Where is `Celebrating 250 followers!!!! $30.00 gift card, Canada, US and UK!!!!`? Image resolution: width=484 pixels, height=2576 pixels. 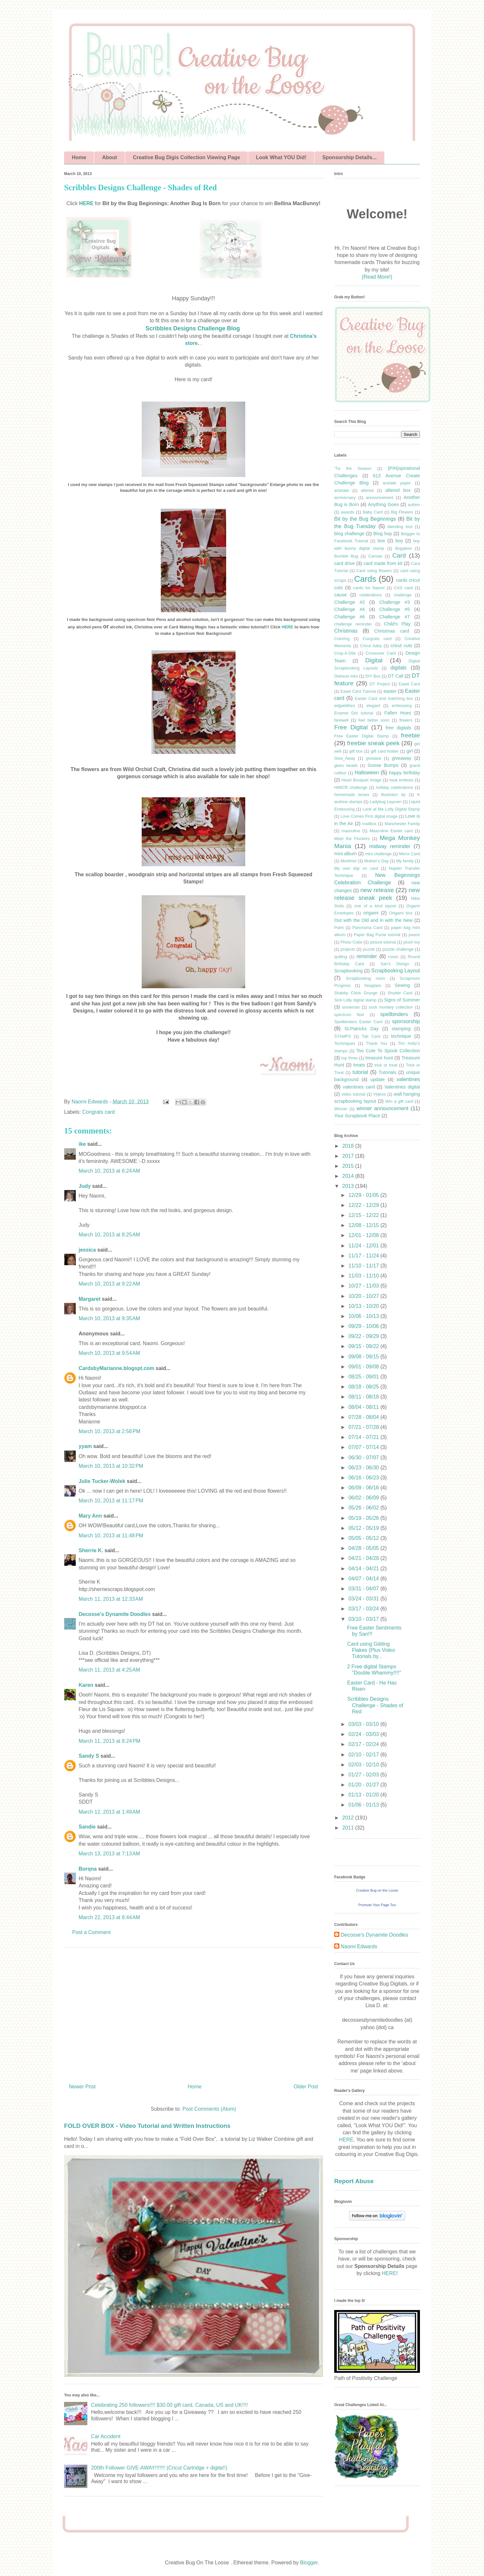
Celebrating 250 followers!!!! $30.00 gift card, Canada, US and UK!!!! is located at coordinates (169, 2405).